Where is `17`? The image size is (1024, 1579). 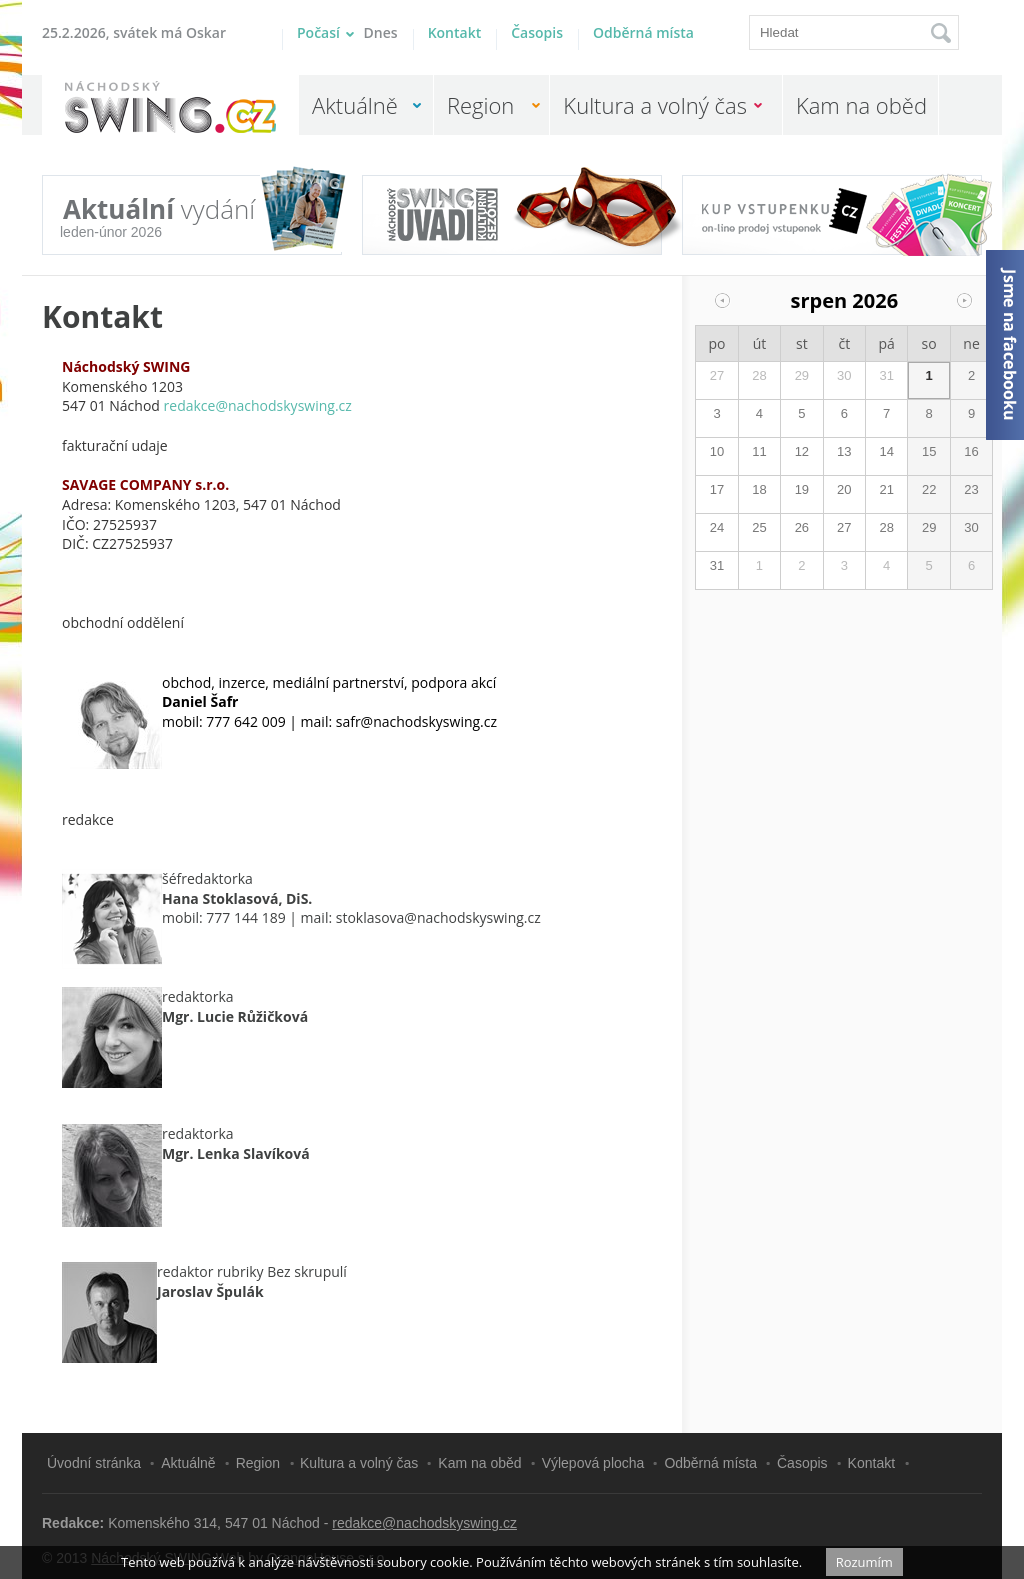 17 is located at coordinates (717, 489).